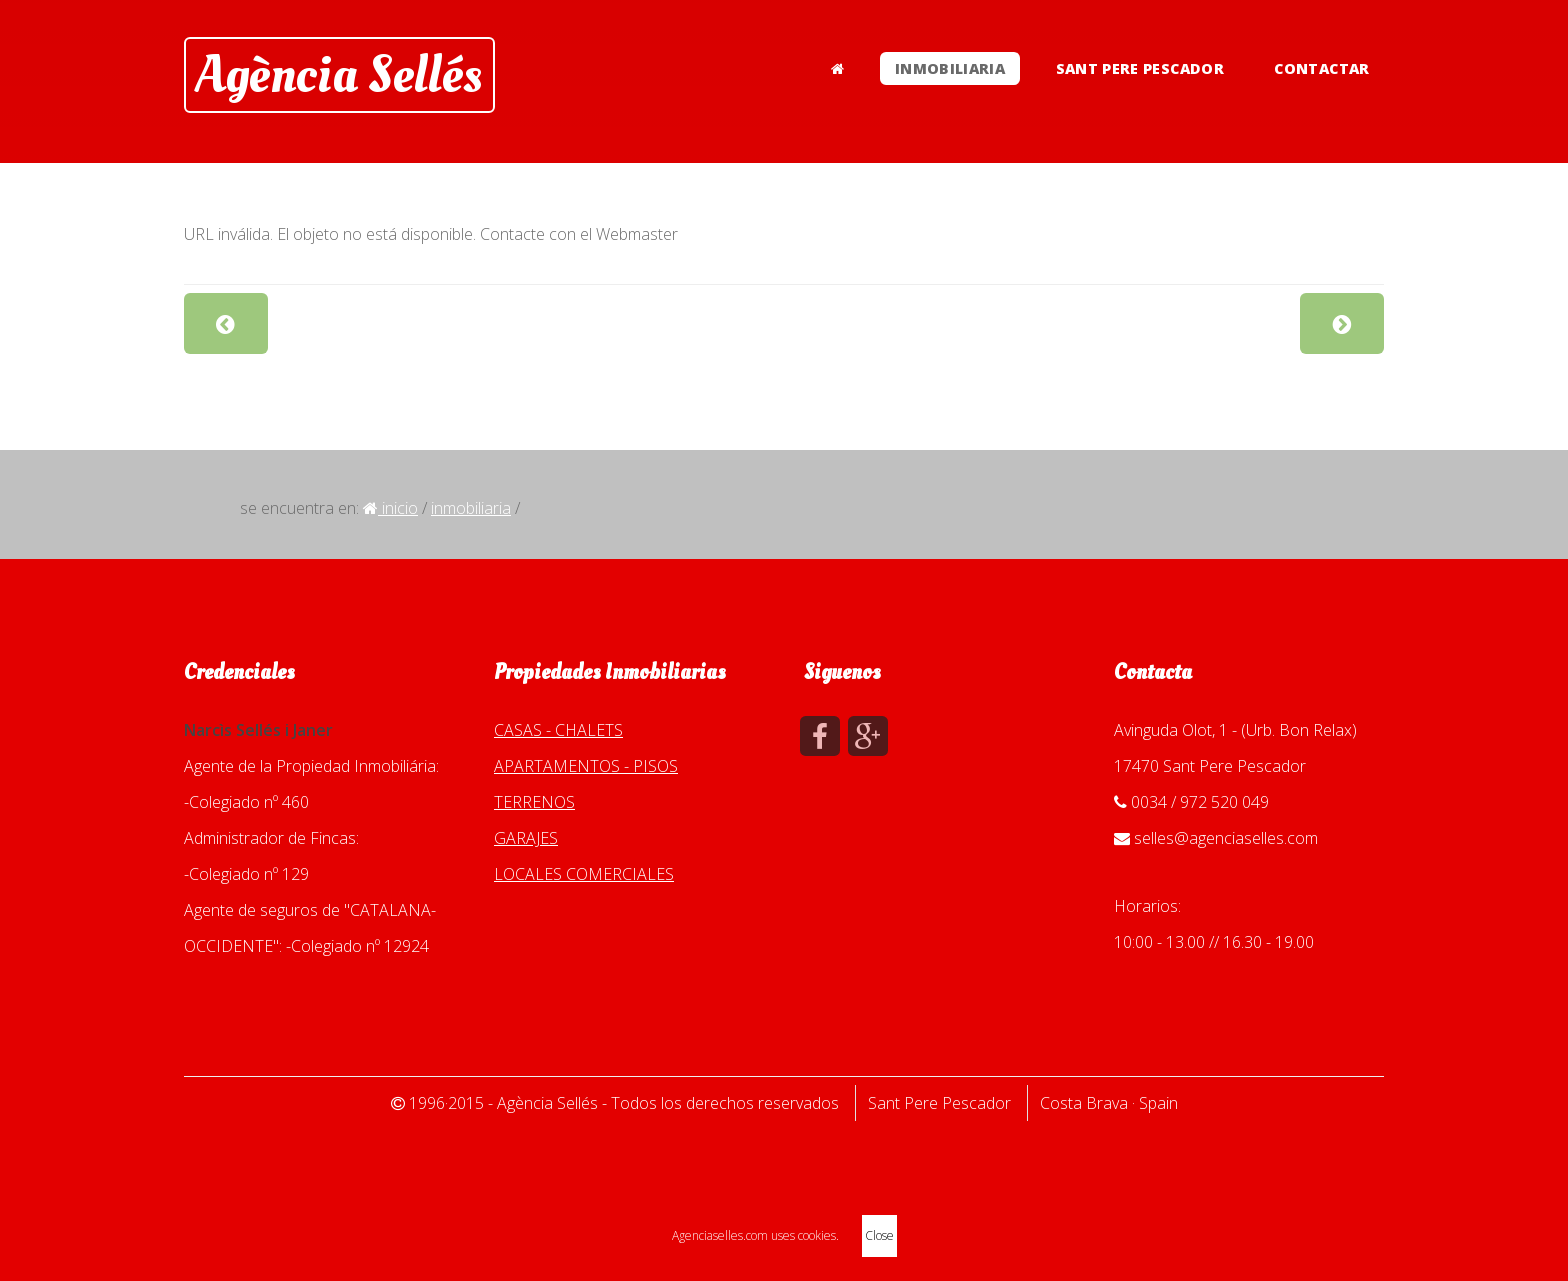 The image size is (1568, 1281). Describe the element at coordinates (1321, 68) in the screenshot. I see `CONTACTAR` at that location.